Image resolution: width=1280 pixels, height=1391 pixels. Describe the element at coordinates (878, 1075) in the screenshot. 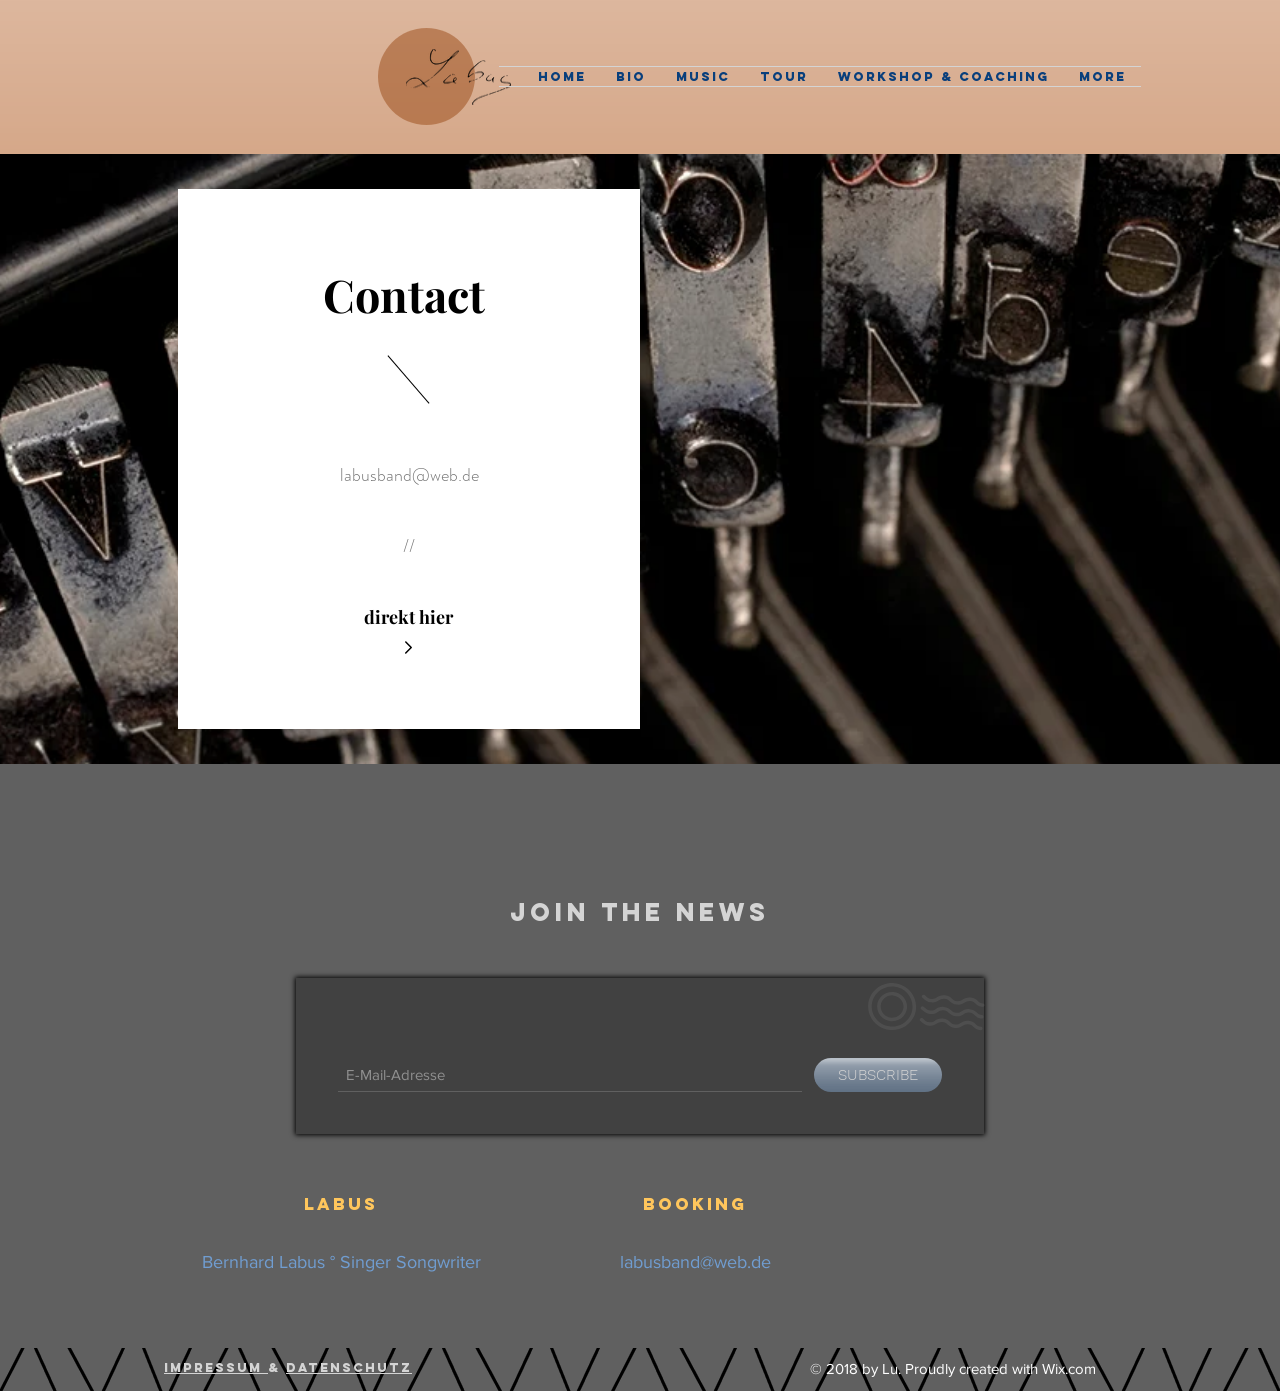

I see `[SUBSCRIBE]` at that location.